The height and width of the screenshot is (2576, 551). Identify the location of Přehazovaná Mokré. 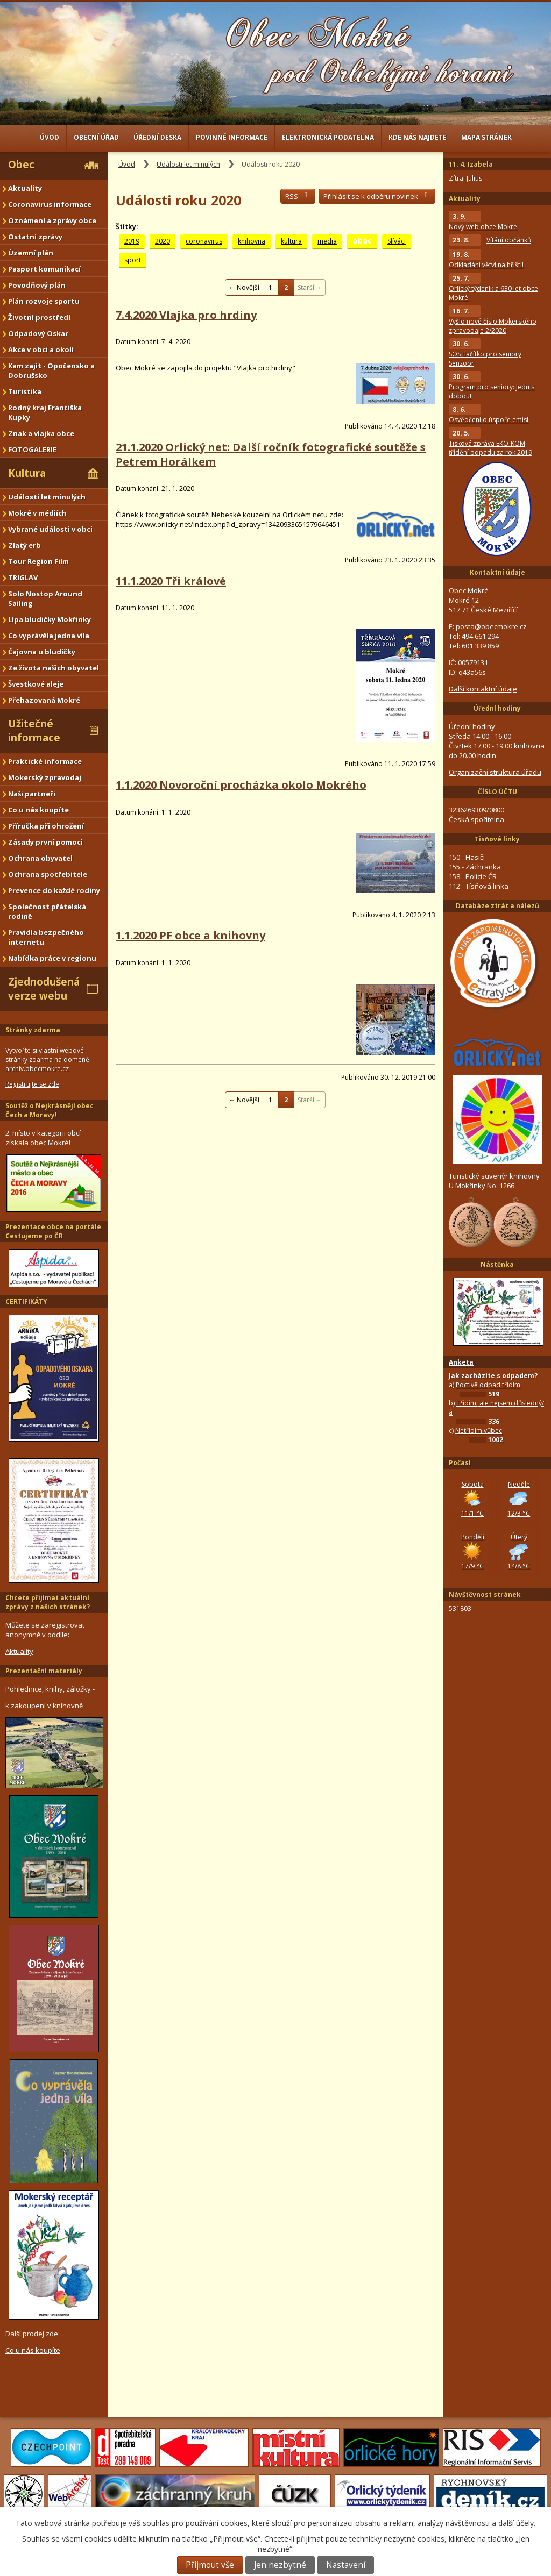
(44, 700).